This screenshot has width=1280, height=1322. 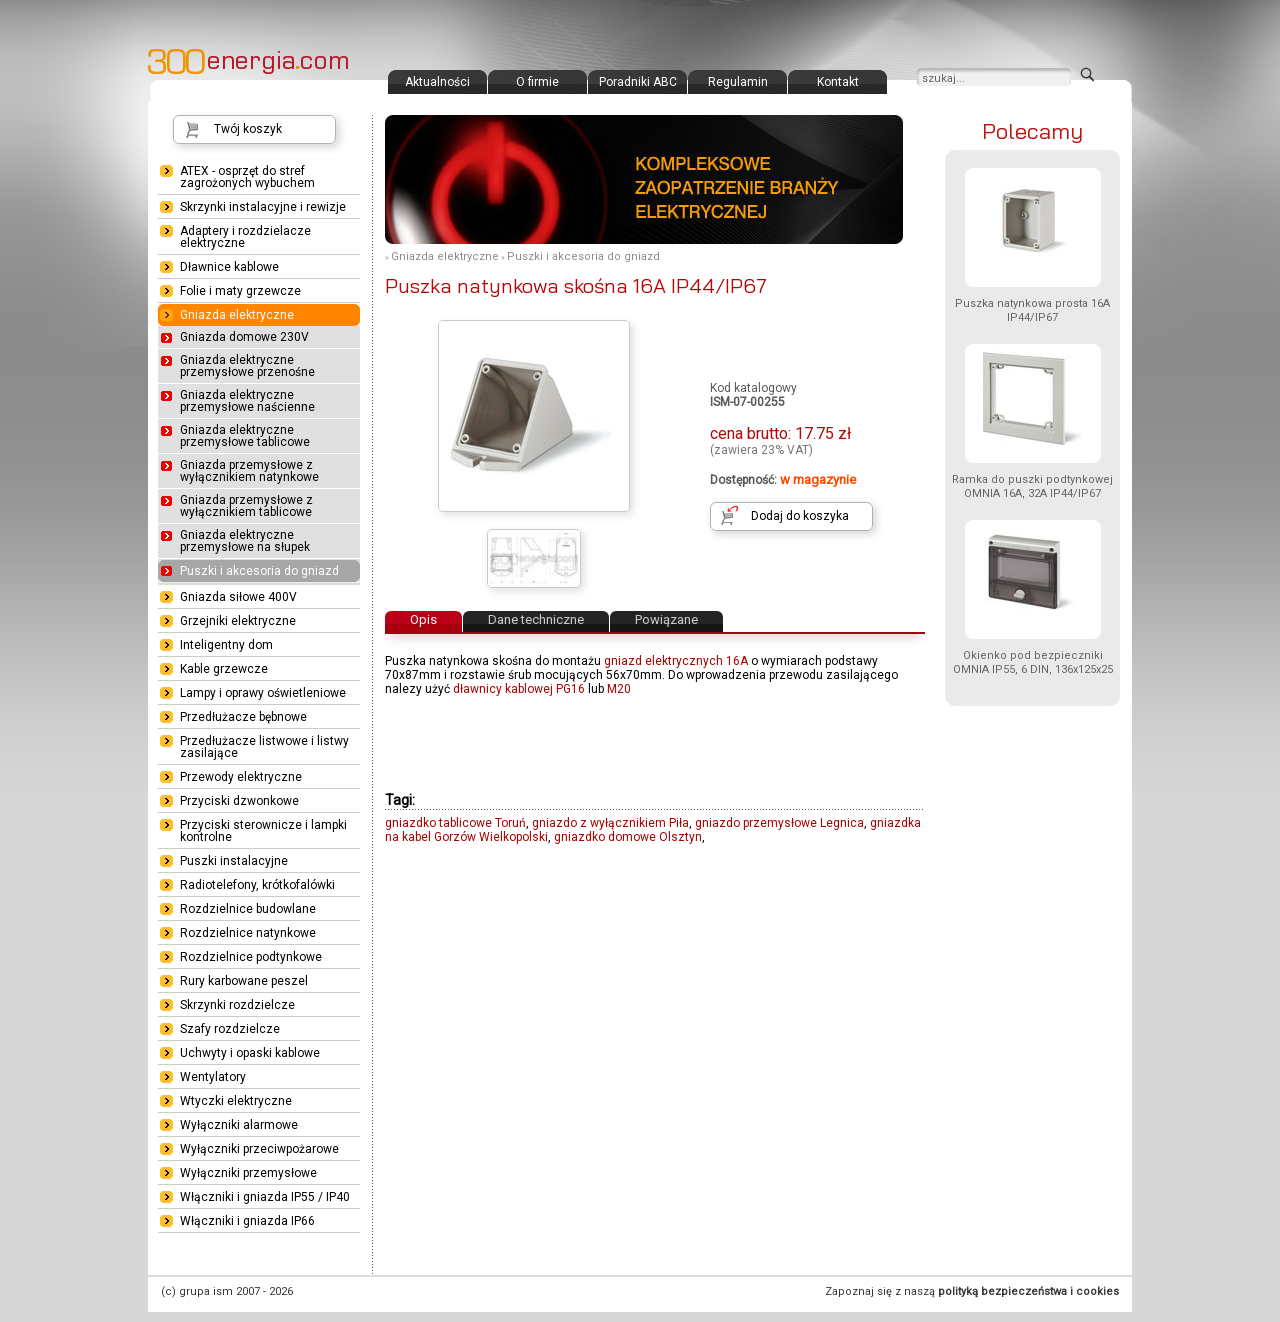 What do you see at coordinates (249, 471) in the screenshot?
I see `Gniazda przemysłowe z wyłącznikiem natynkowe` at bounding box center [249, 471].